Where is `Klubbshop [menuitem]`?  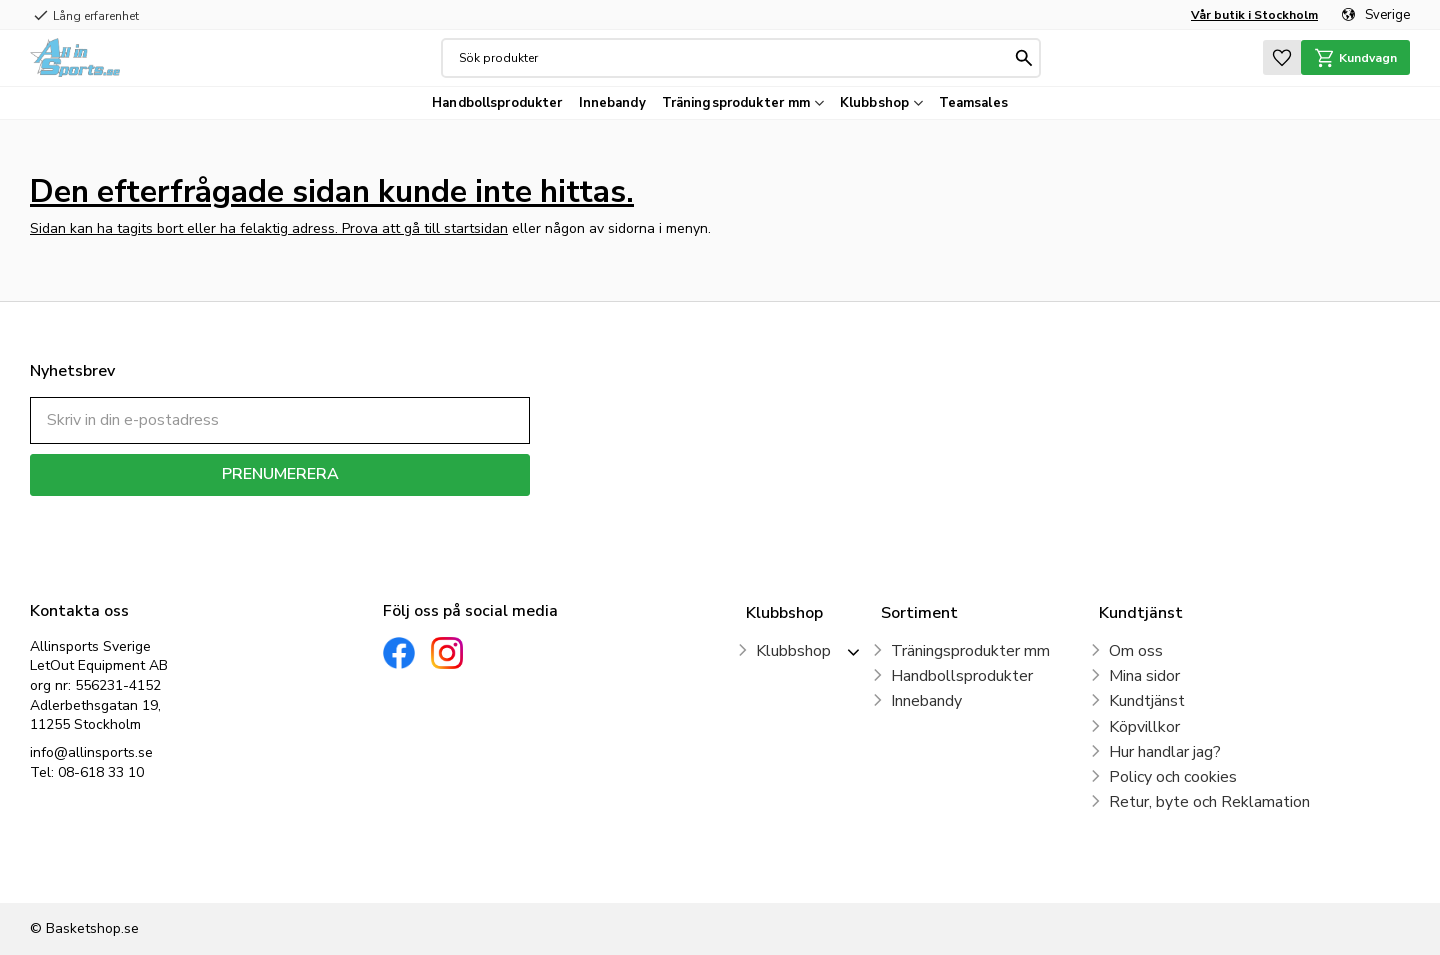 Klubbshop [menuitem] is located at coordinates (874, 103).